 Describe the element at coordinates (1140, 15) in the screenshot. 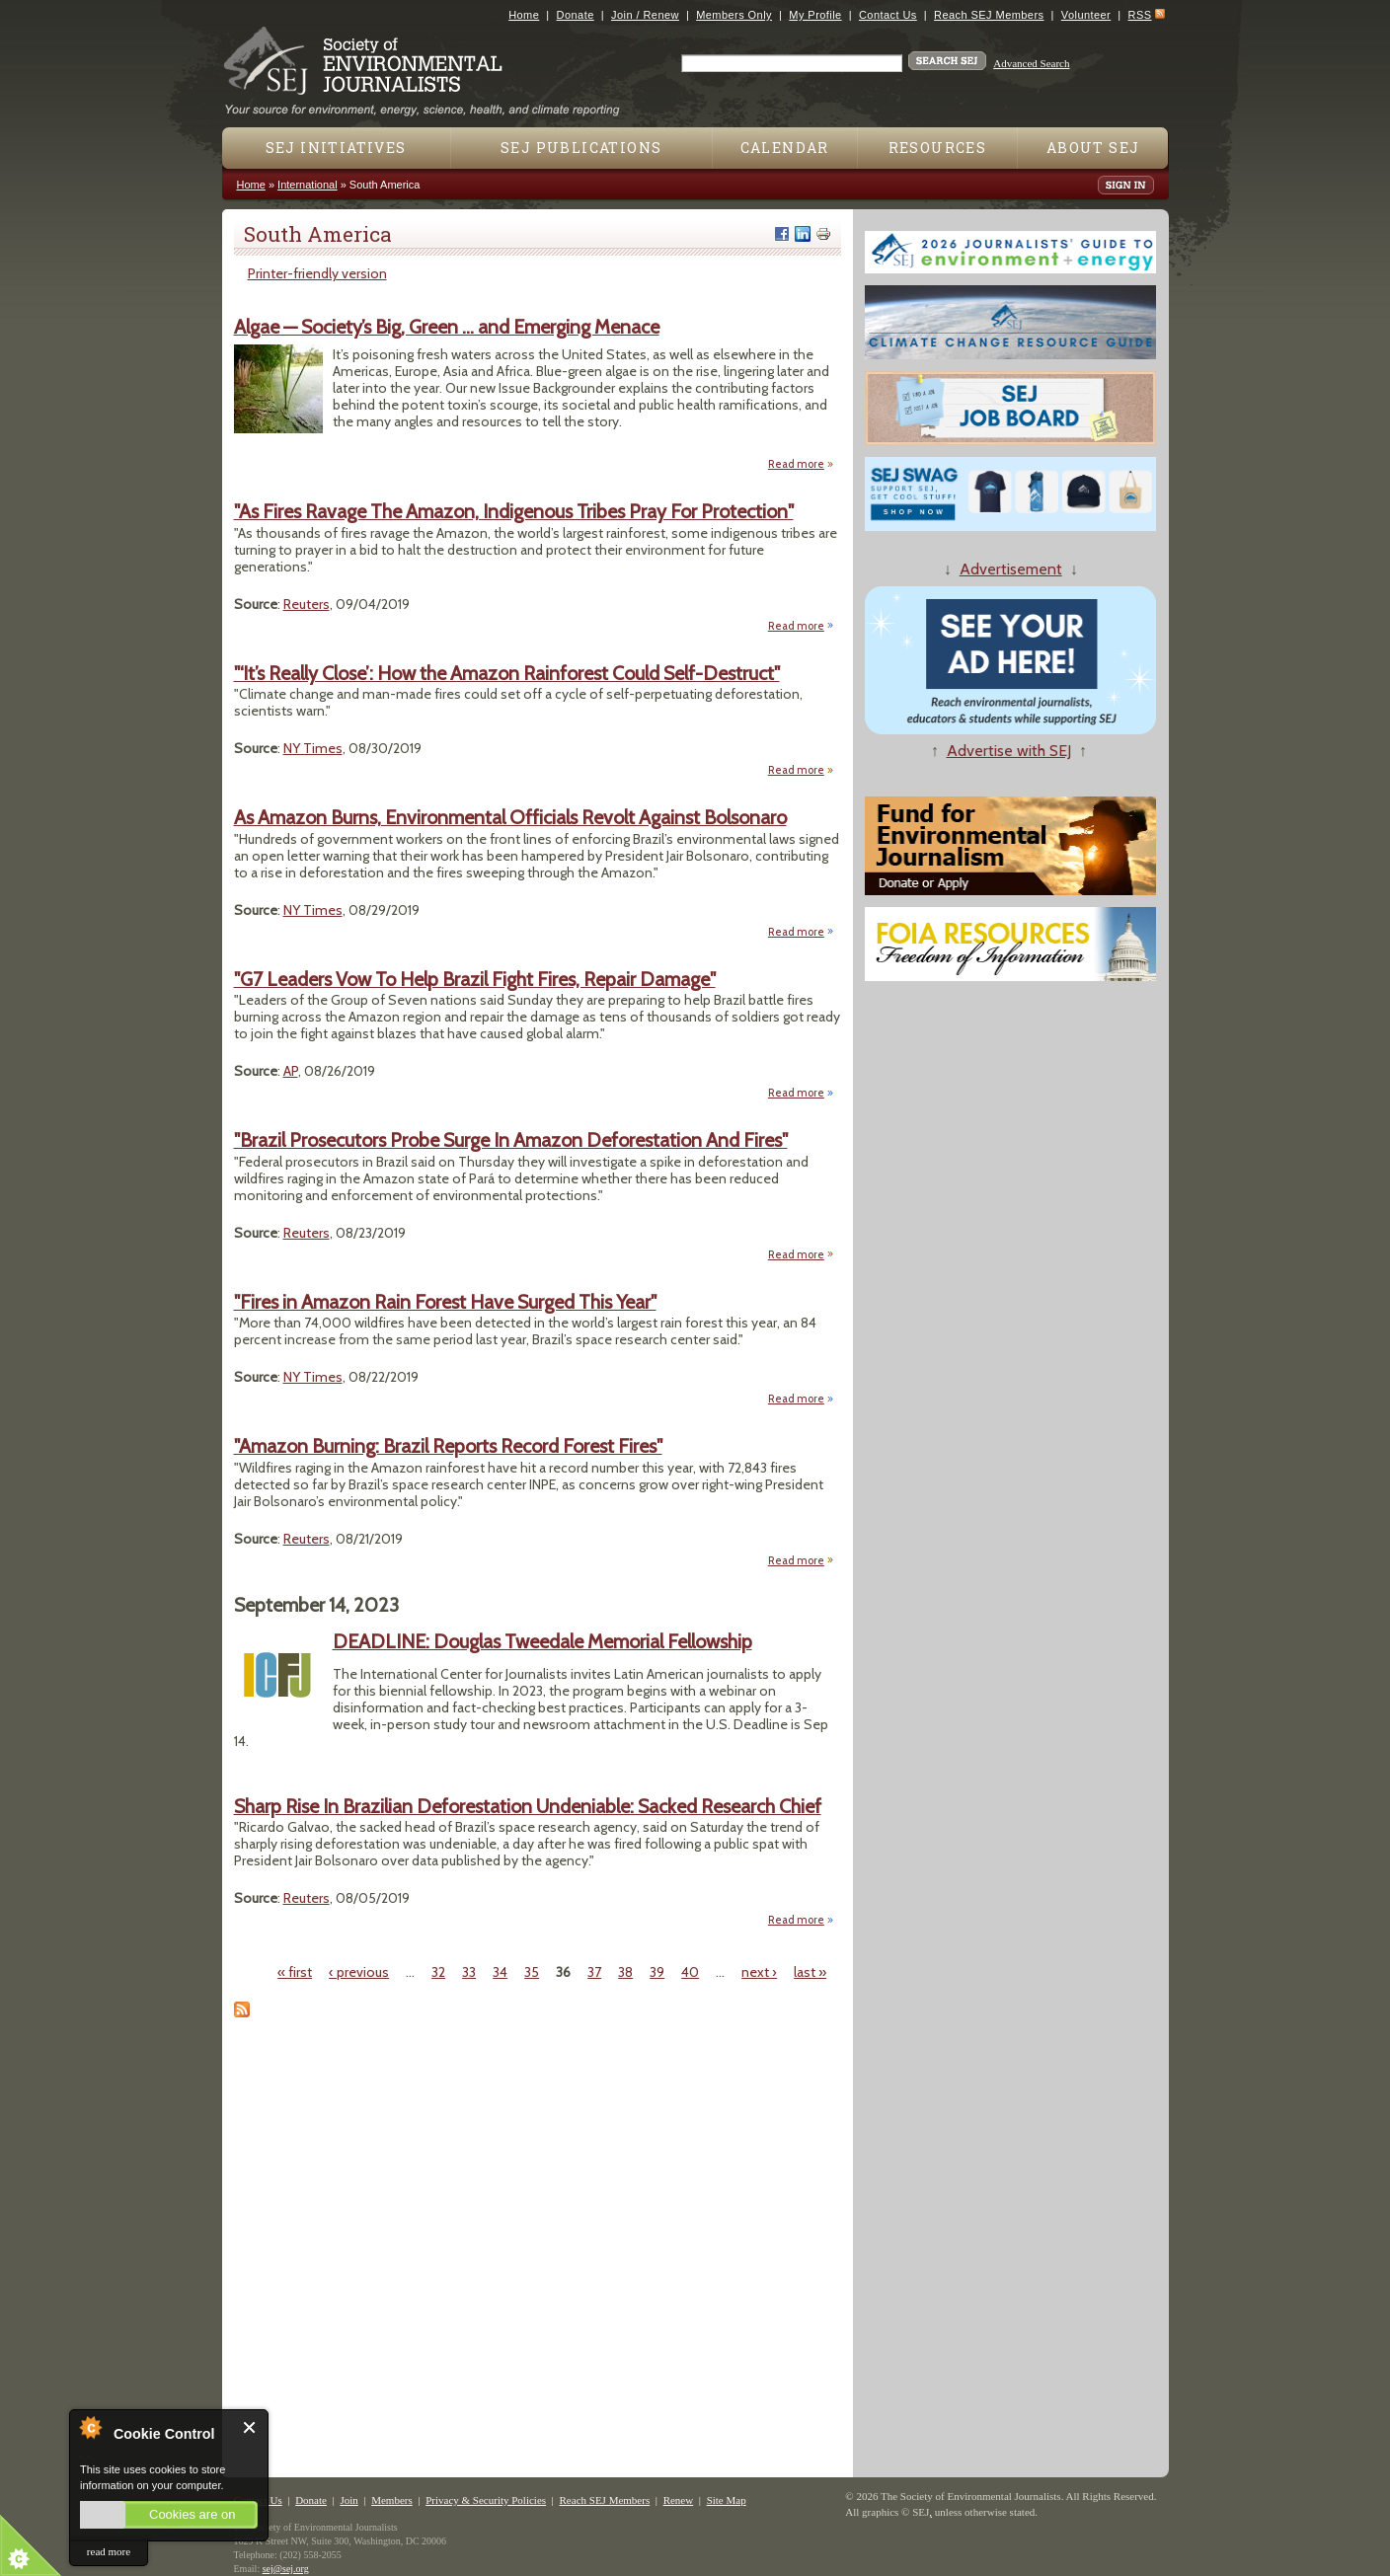

I see `RSS` at that location.